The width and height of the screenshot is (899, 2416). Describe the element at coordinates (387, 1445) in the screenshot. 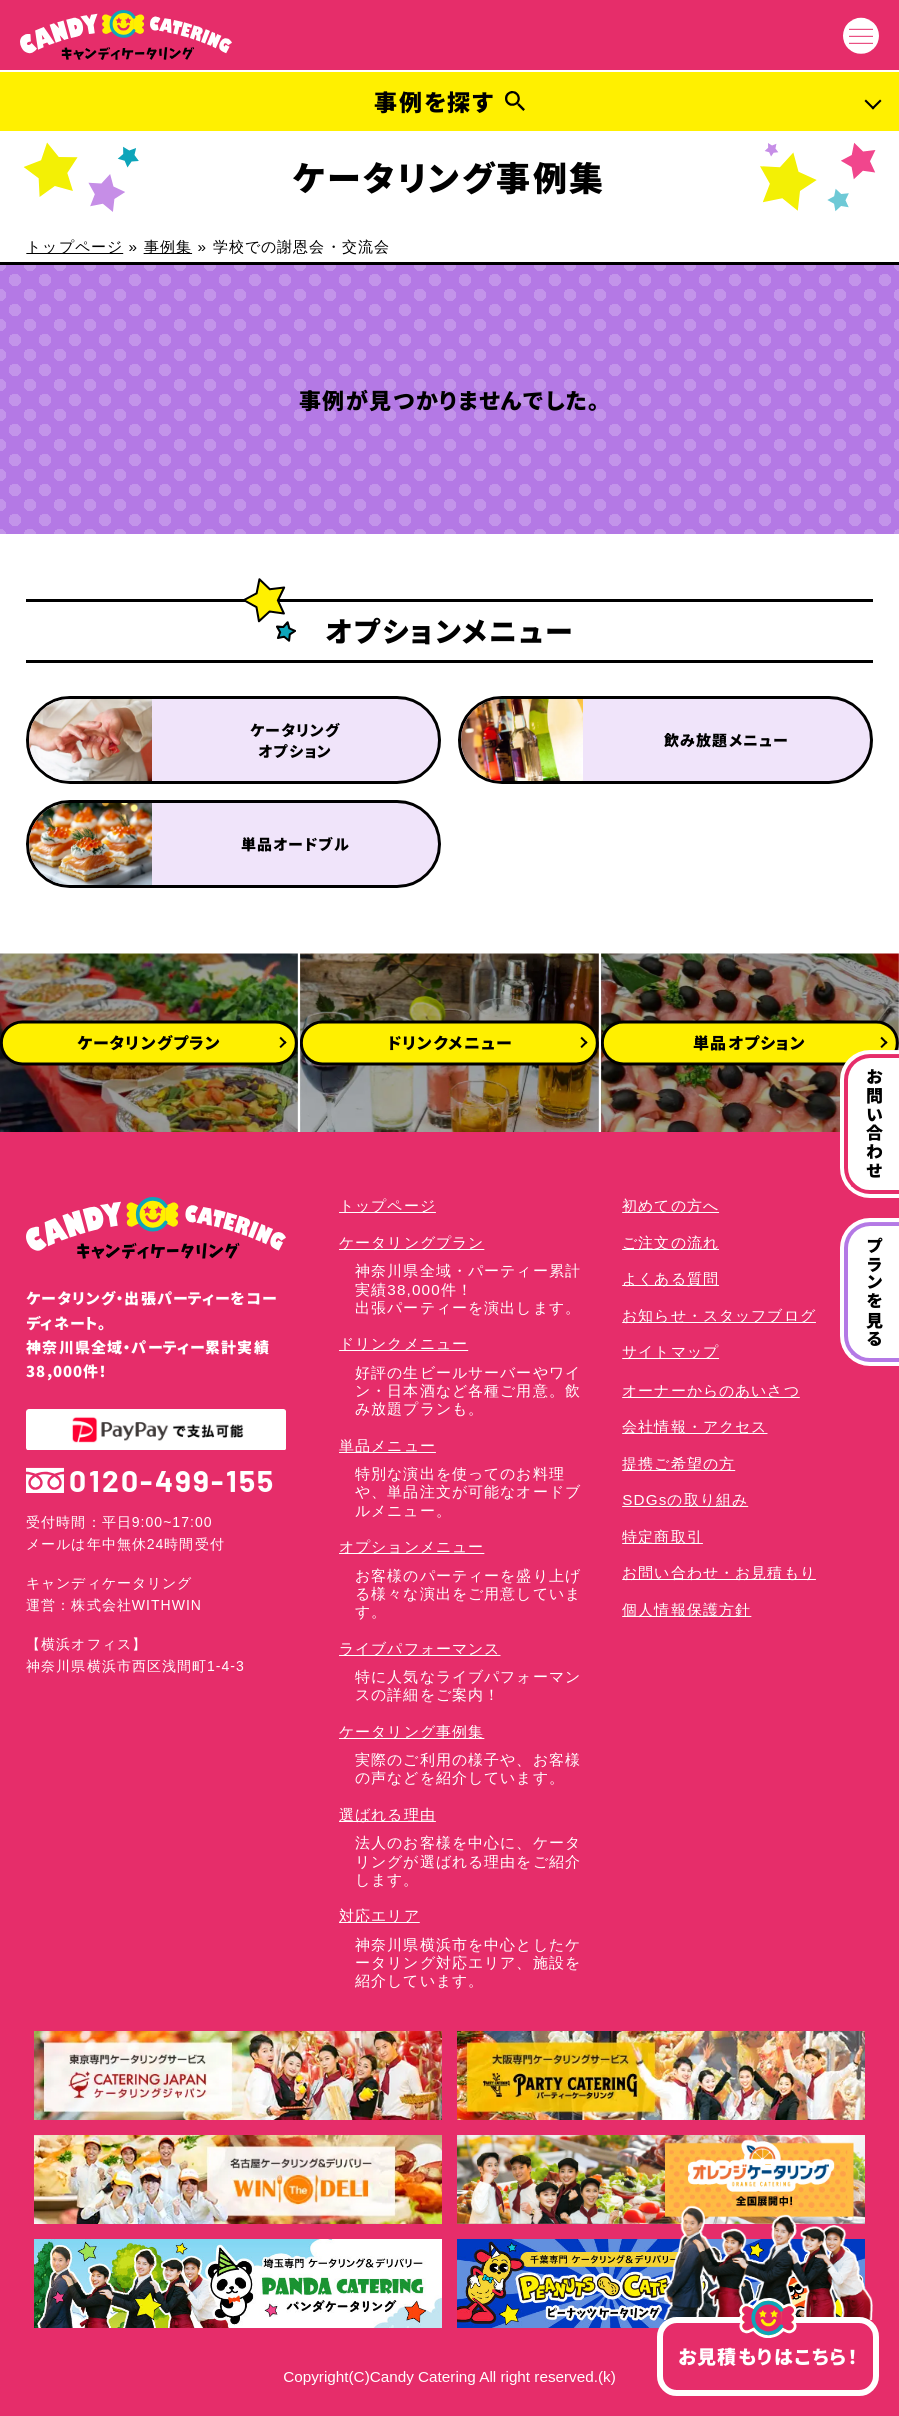

I see `単品メニュー` at that location.